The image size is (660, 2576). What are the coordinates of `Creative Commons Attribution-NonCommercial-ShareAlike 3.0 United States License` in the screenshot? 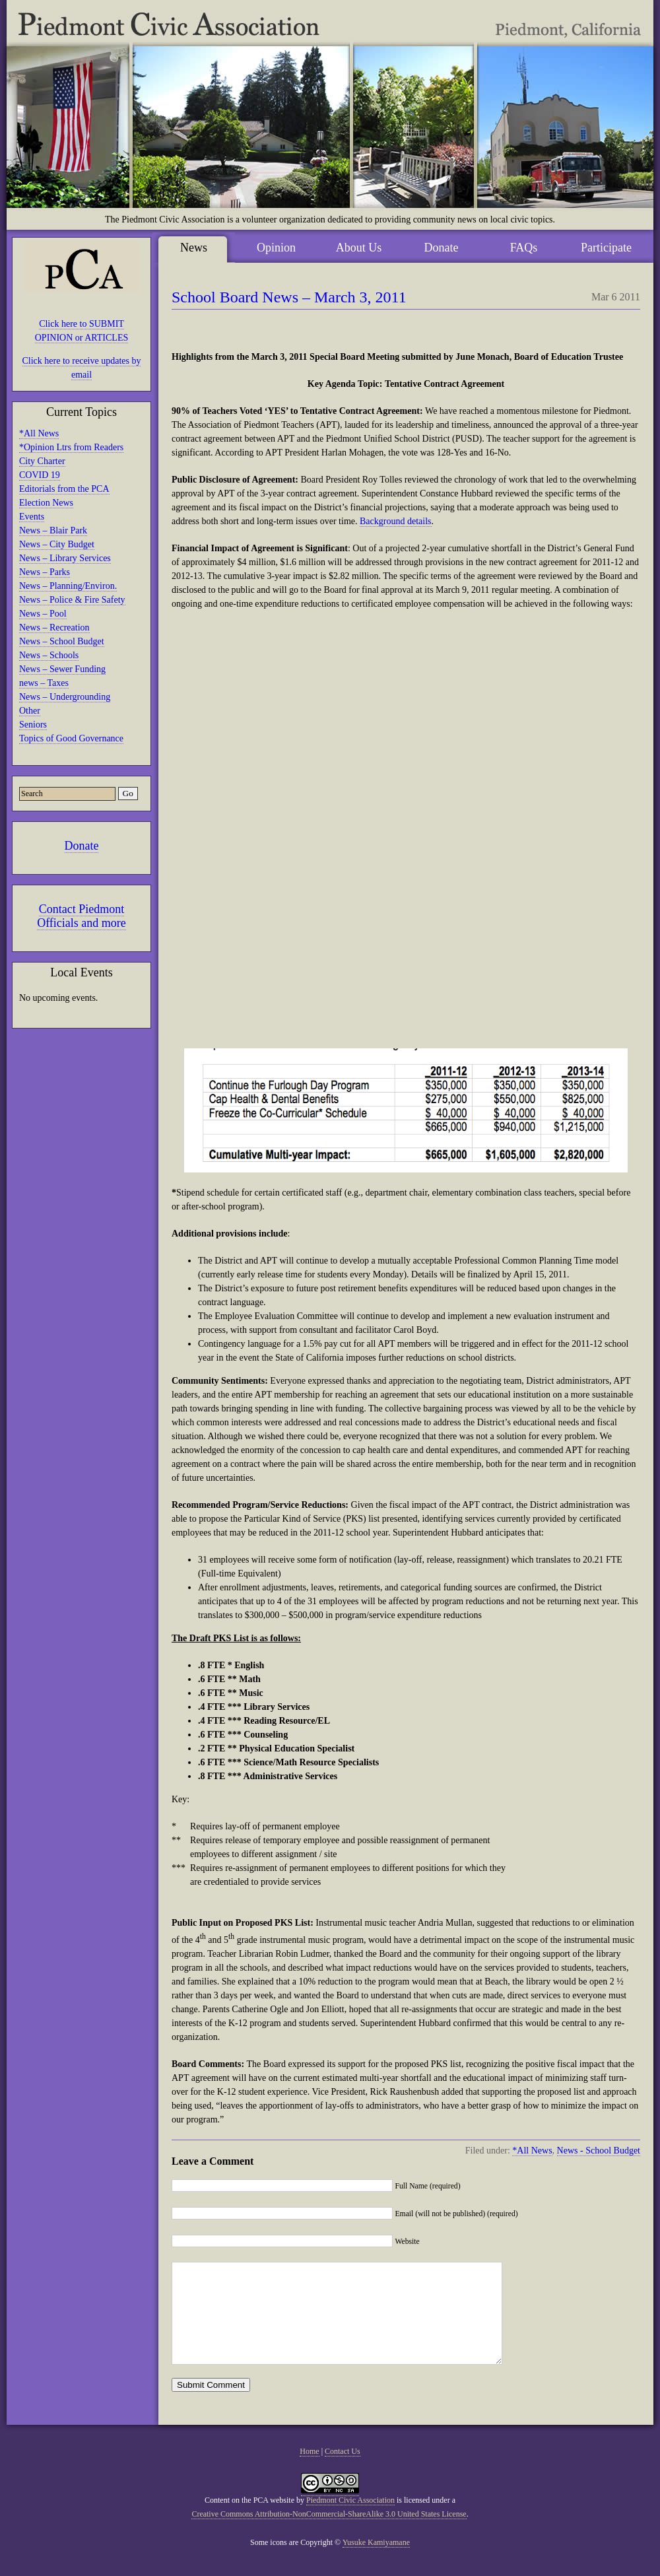 It's located at (328, 2533).